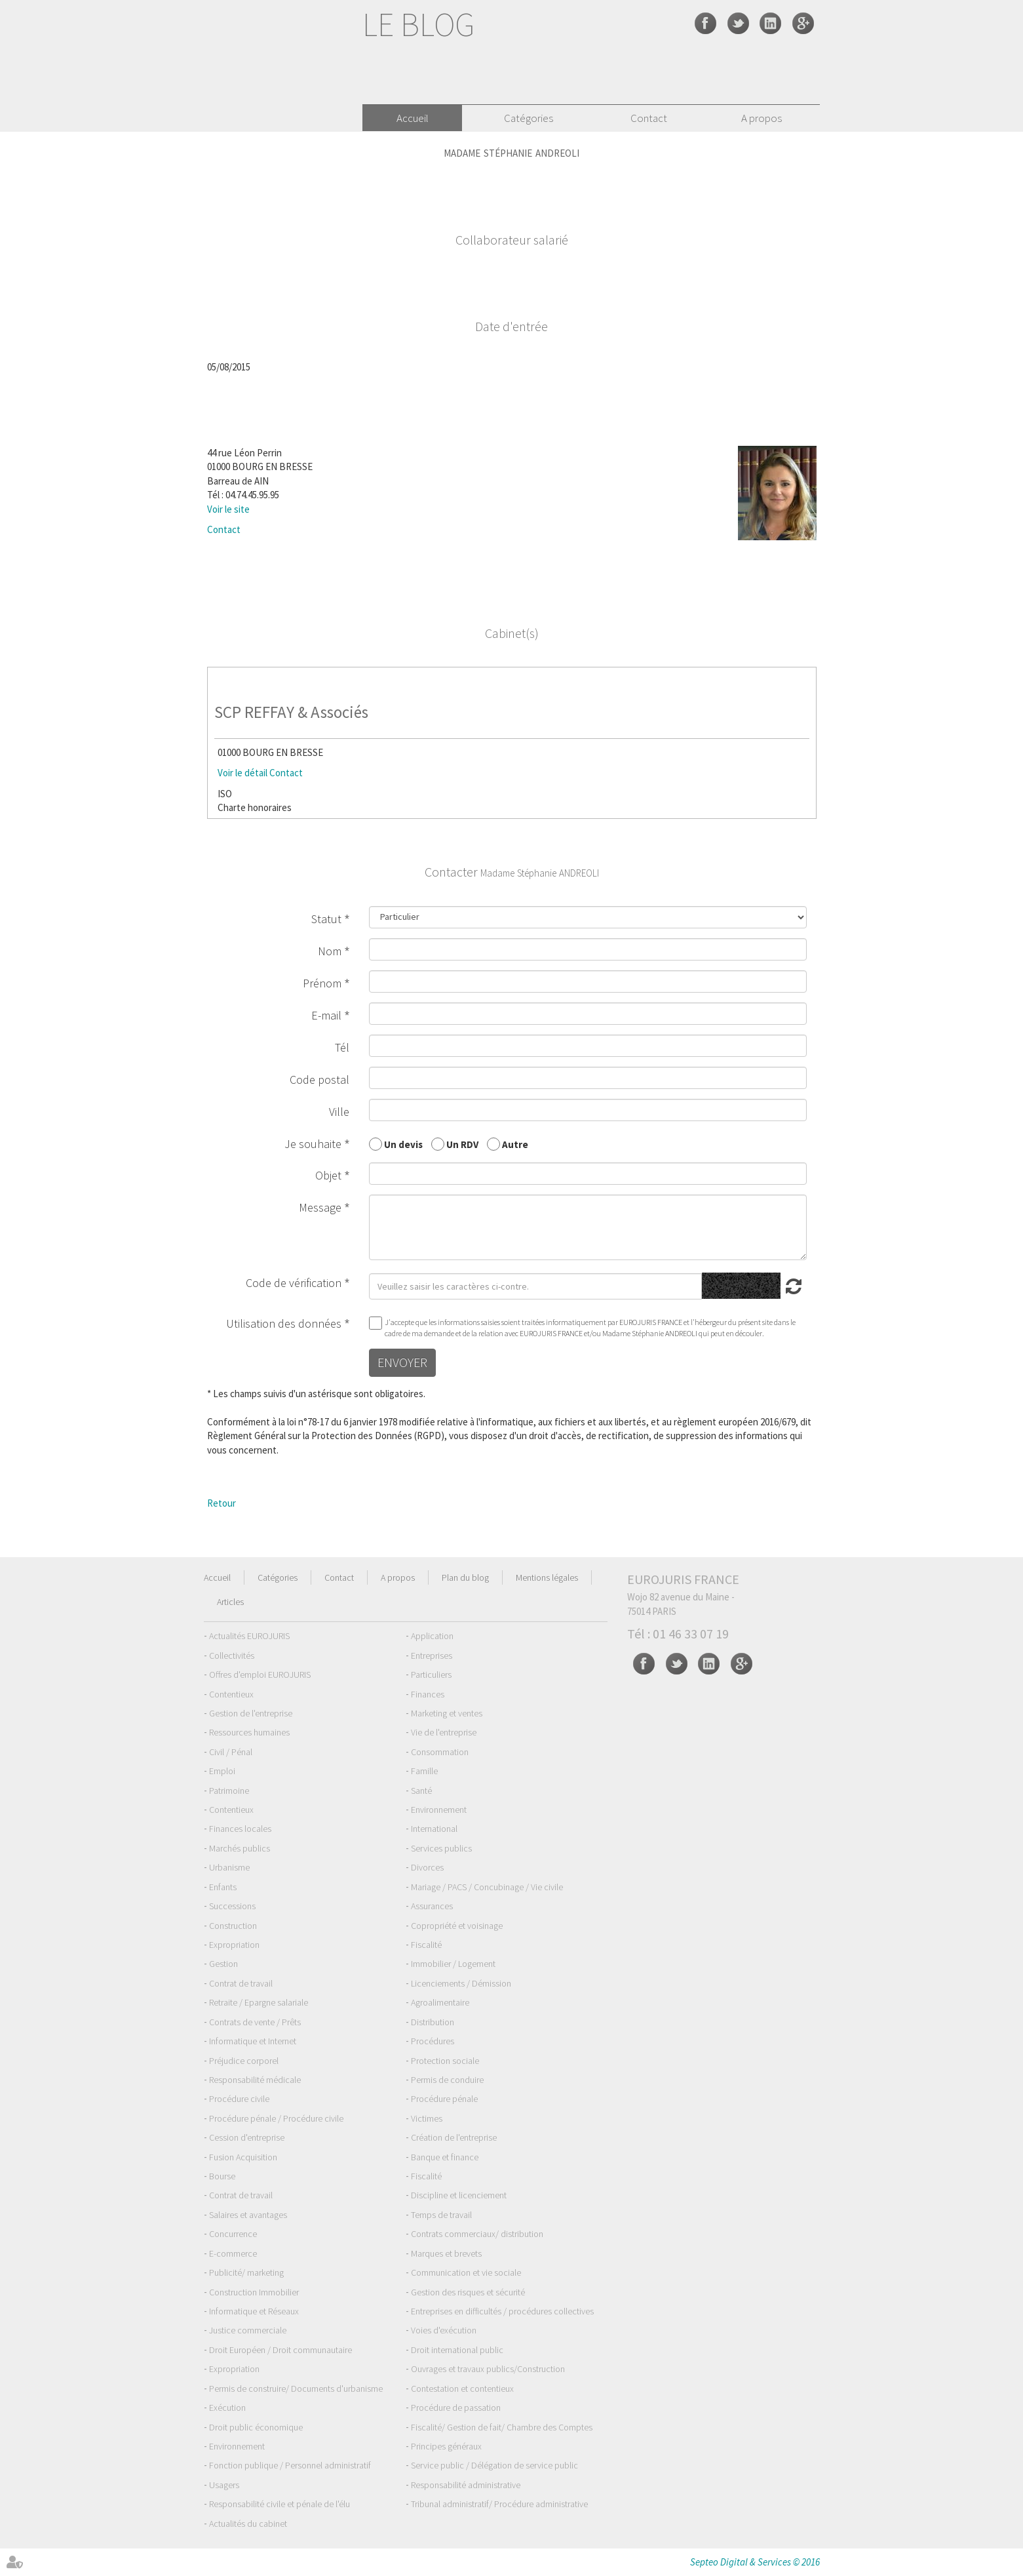 The width and height of the screenshot is (1023, 2576). What do you see at coordinates (456, 2407) in the screenshot?
I see `Procédure de passation` at bounding box center [456, 2407].